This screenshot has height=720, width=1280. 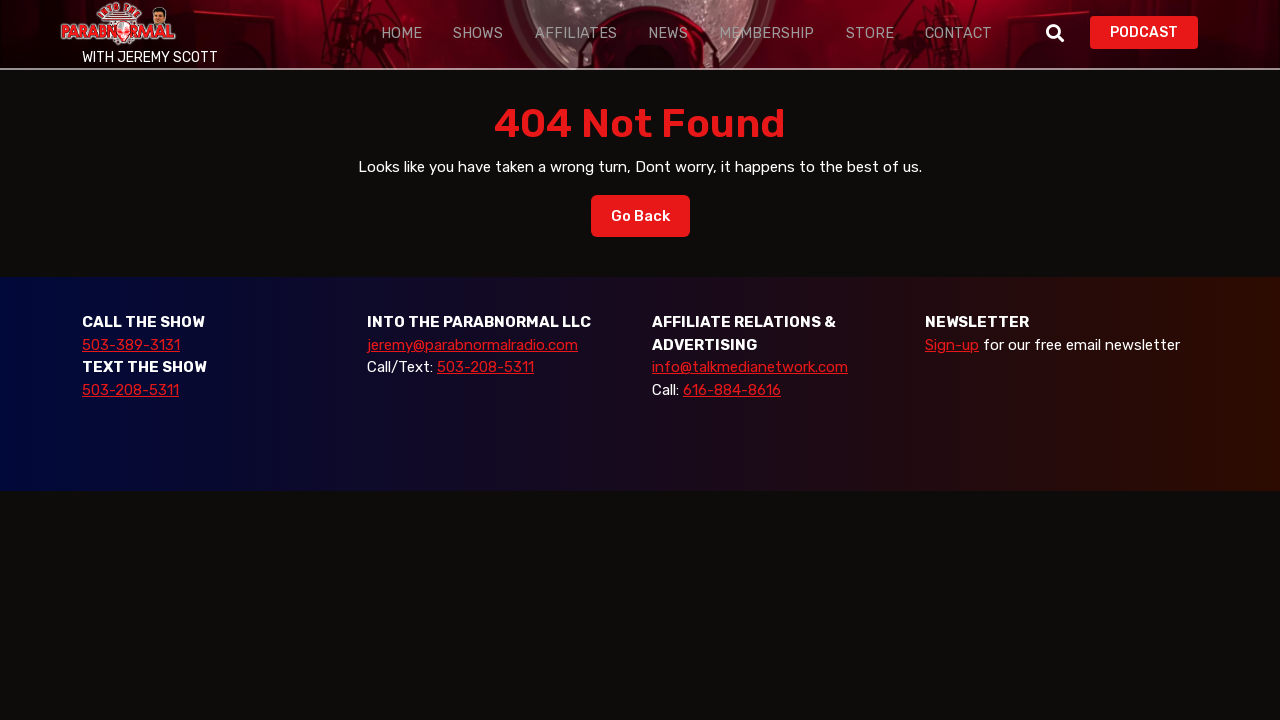 What do you see at coordinates (463, 33) in the screenshot?
I see `Shows` at bounding box center [463, 33].